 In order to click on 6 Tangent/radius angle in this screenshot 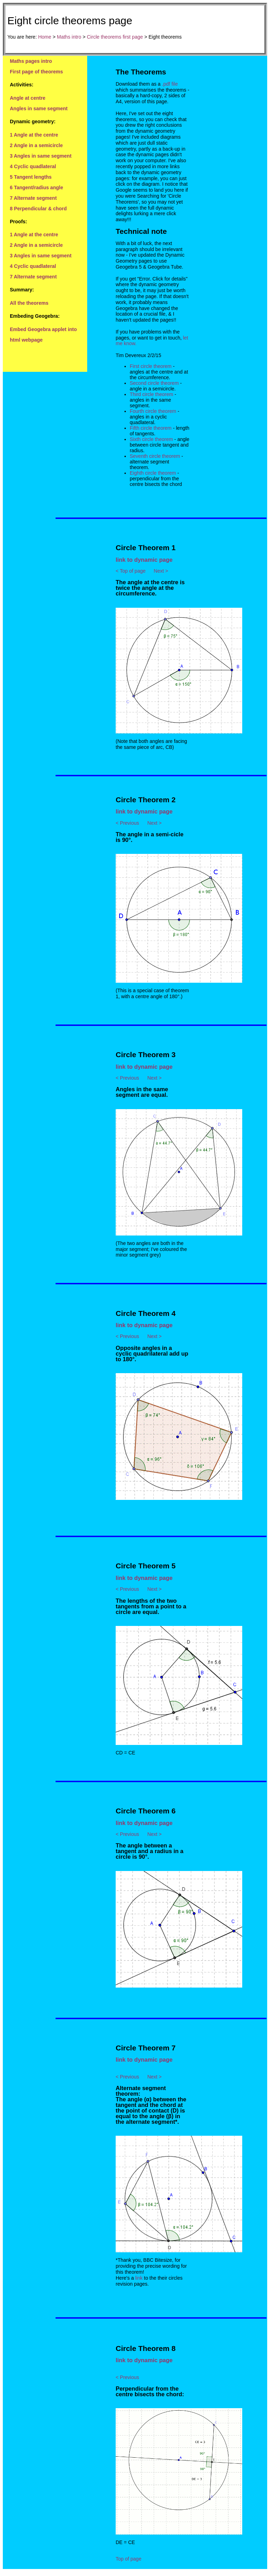, I will do `click(36, 187)`.